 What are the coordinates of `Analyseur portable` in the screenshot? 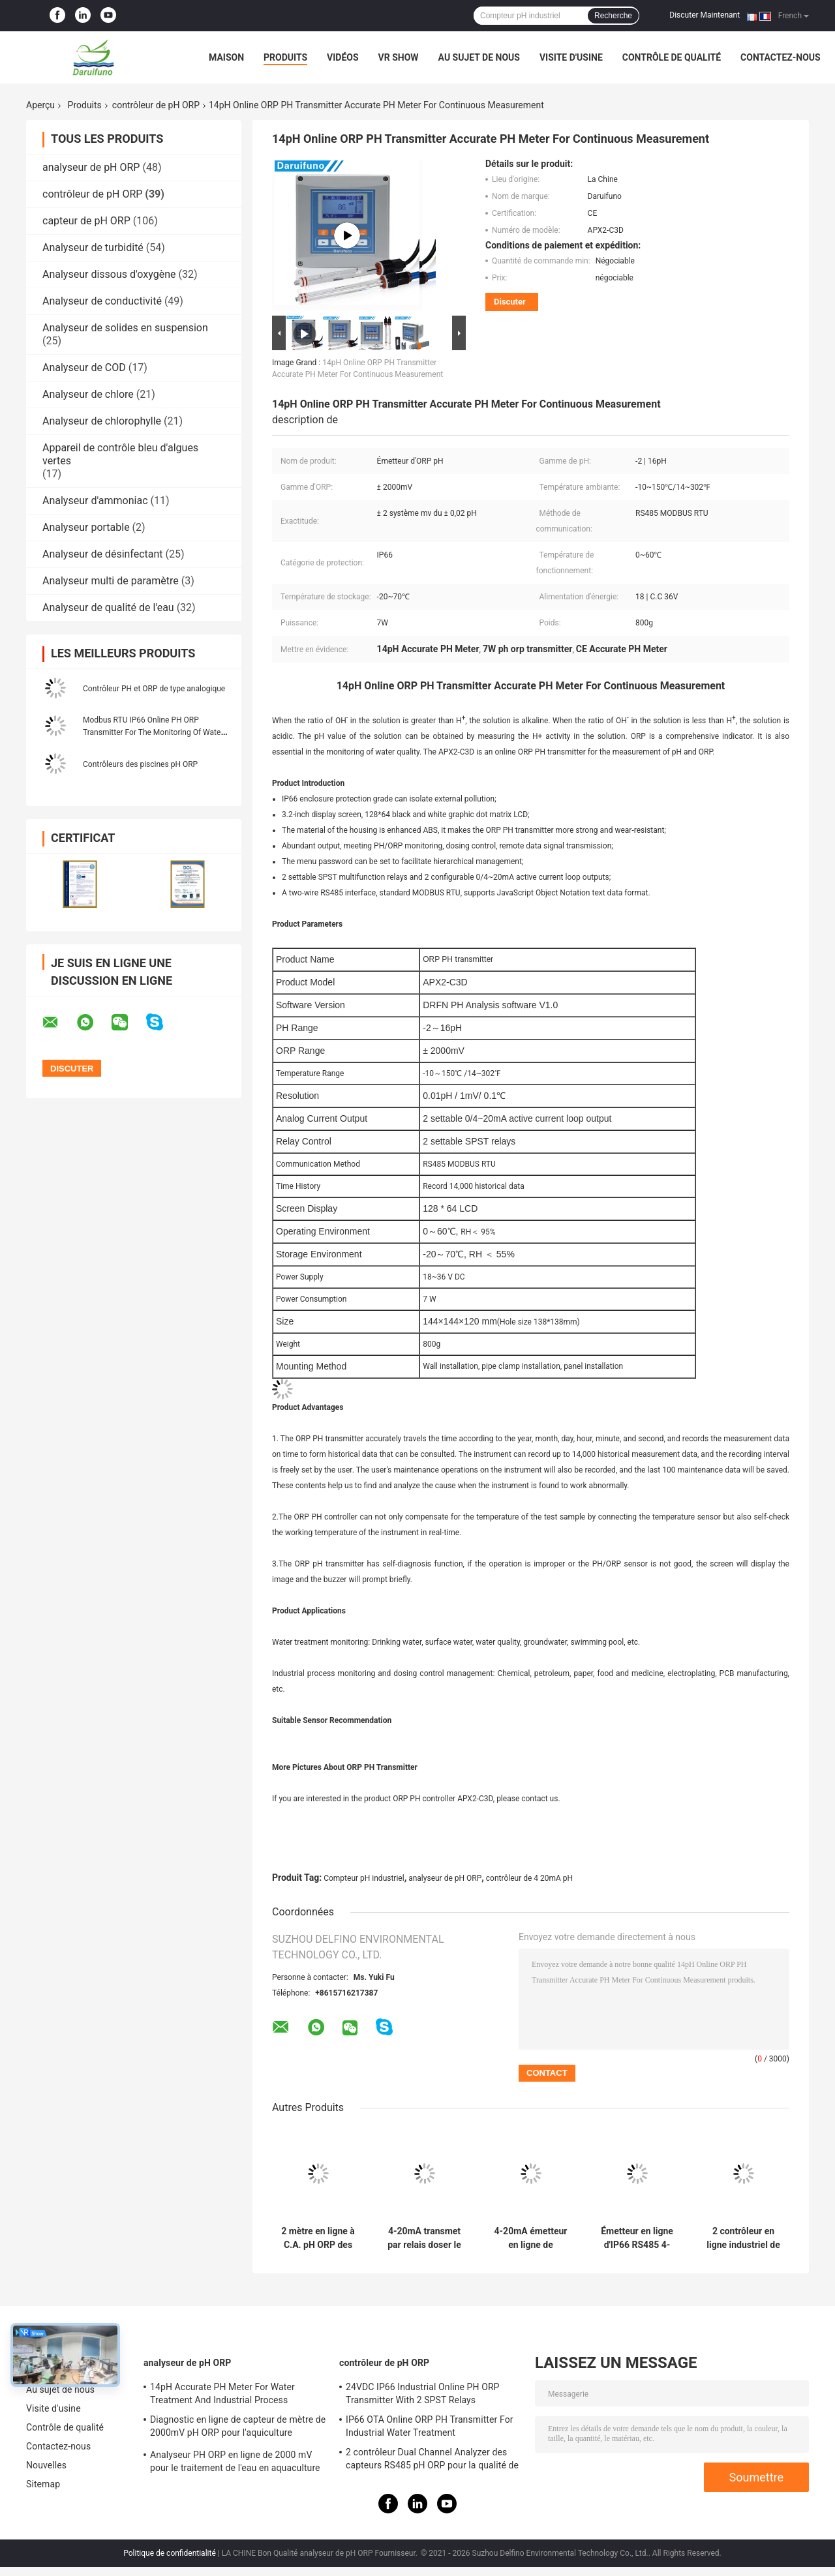 It's located at (86, 527).